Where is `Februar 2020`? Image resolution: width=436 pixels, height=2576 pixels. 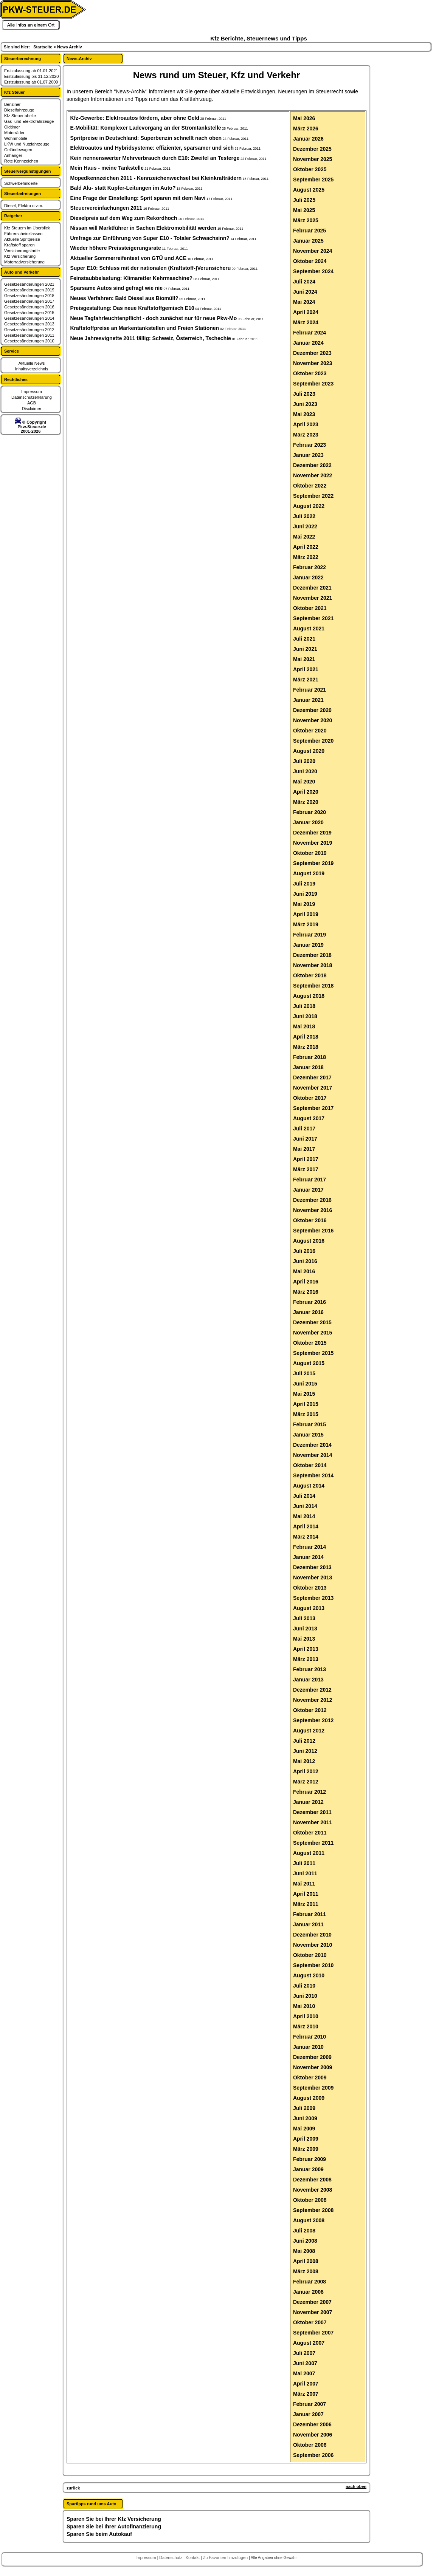 Februar 2020 is located at coordinates (309, 812).